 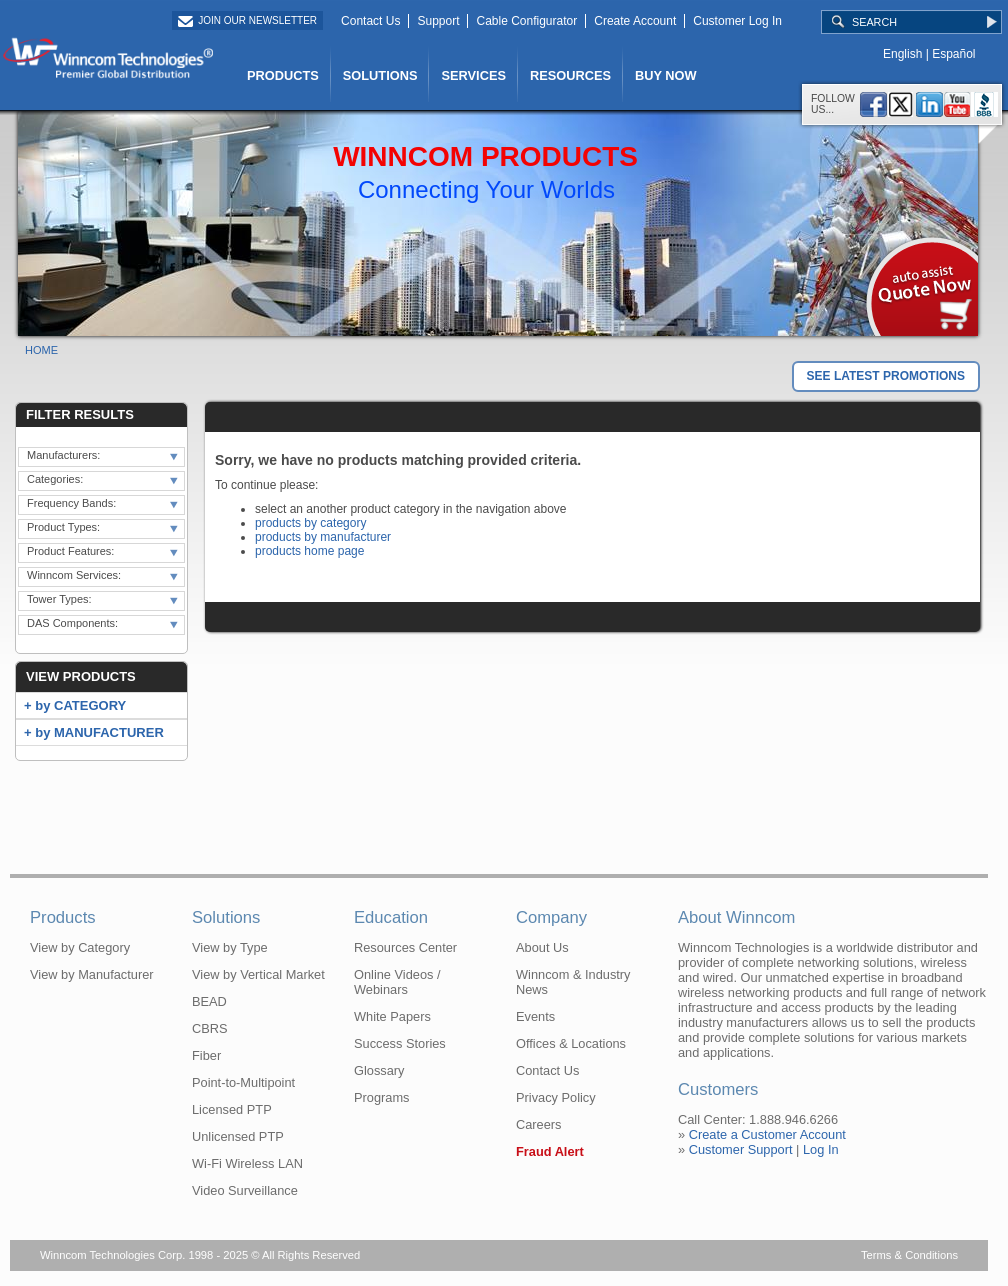 What do you see at coordinates (438, 21) in the screenshot?
I see `Support` at bounding box center [438, 21].